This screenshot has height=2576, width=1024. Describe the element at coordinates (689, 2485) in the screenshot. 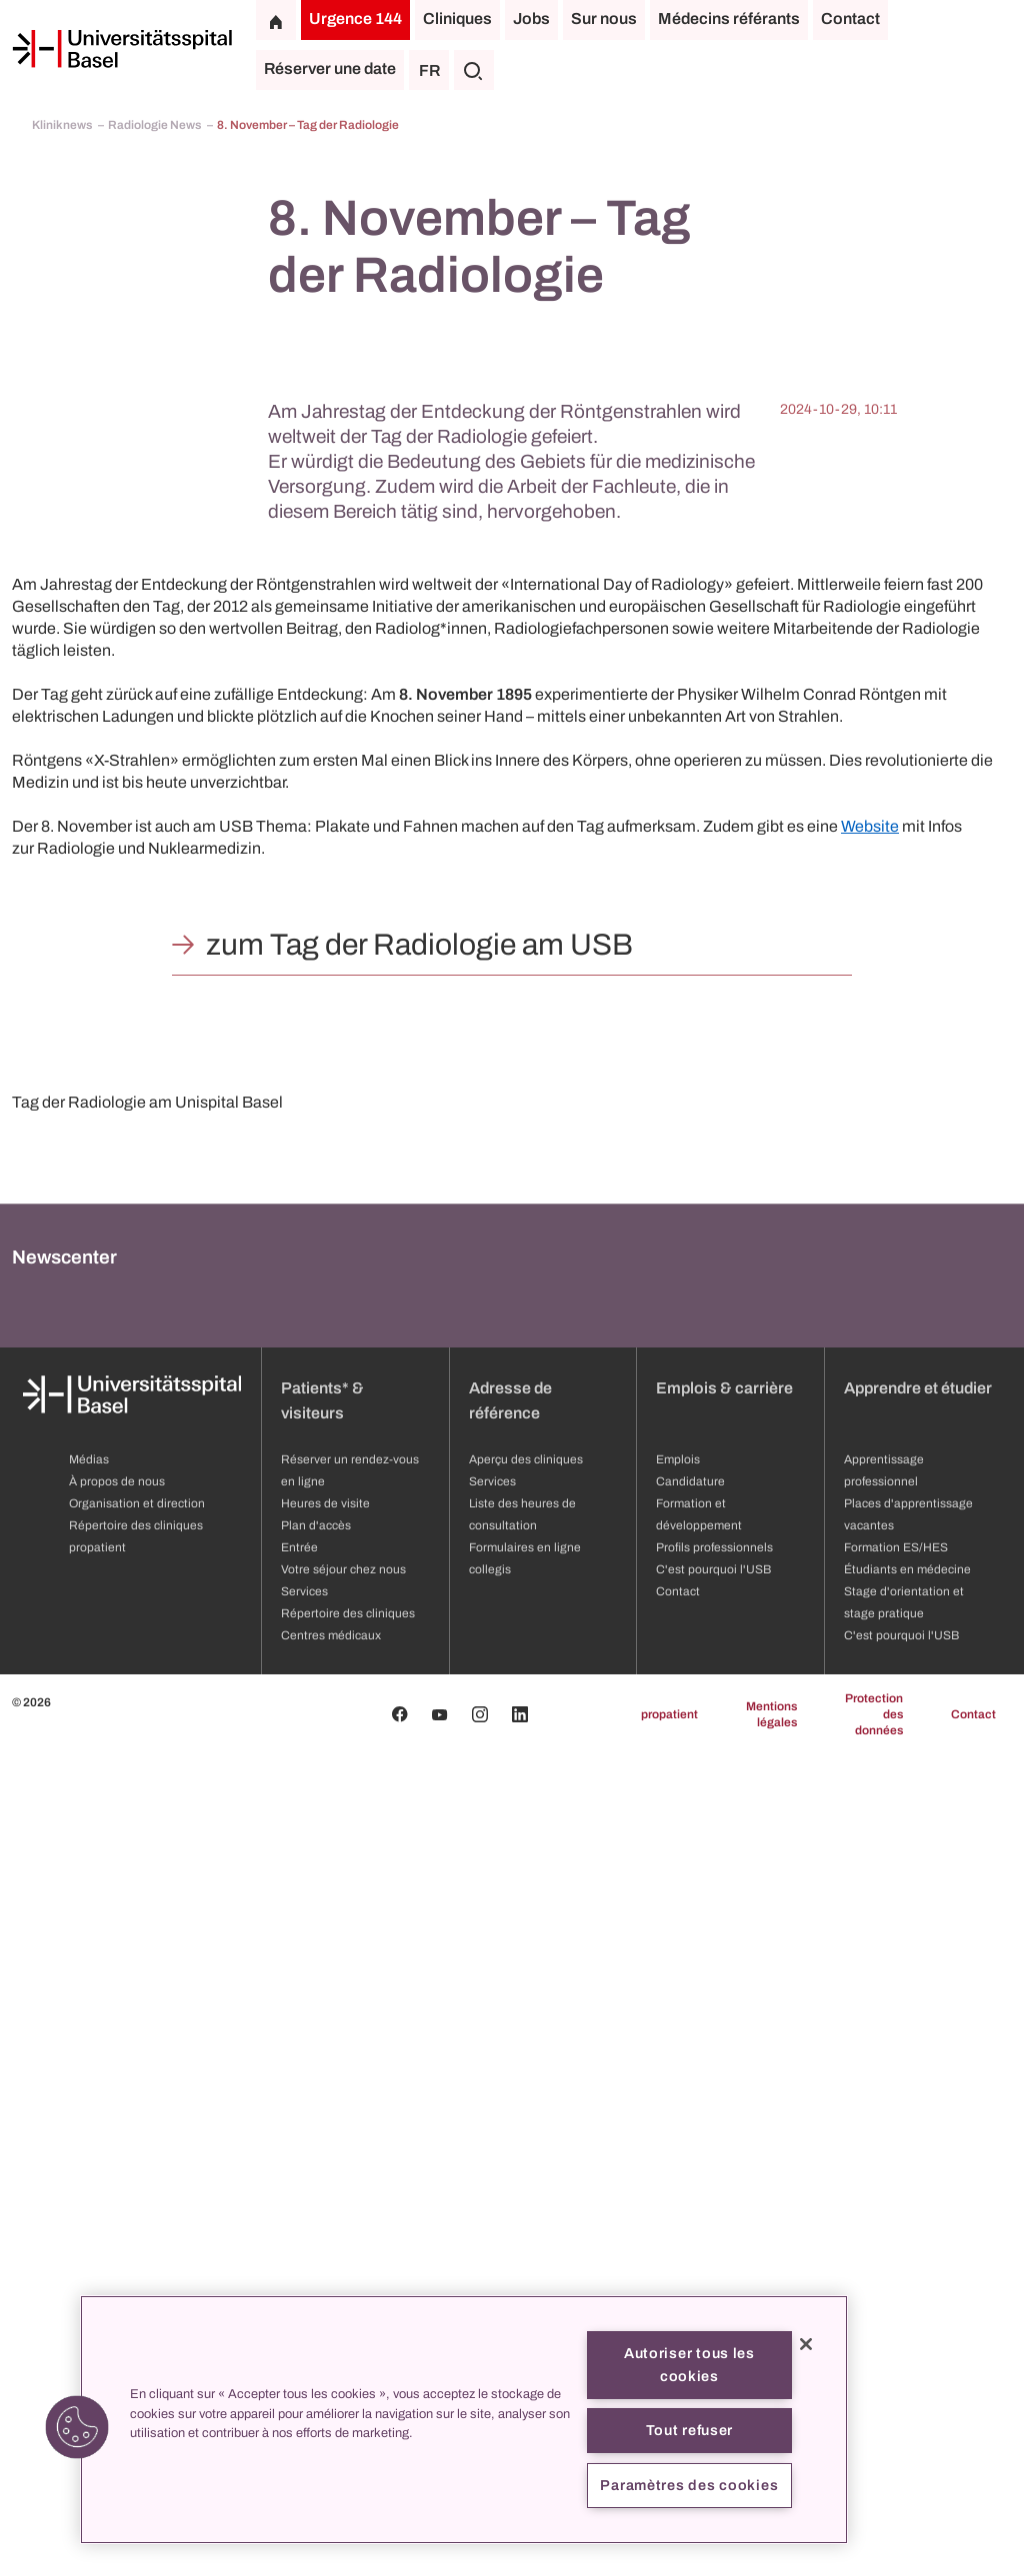

I see `Paramètres des cookies` at that location.